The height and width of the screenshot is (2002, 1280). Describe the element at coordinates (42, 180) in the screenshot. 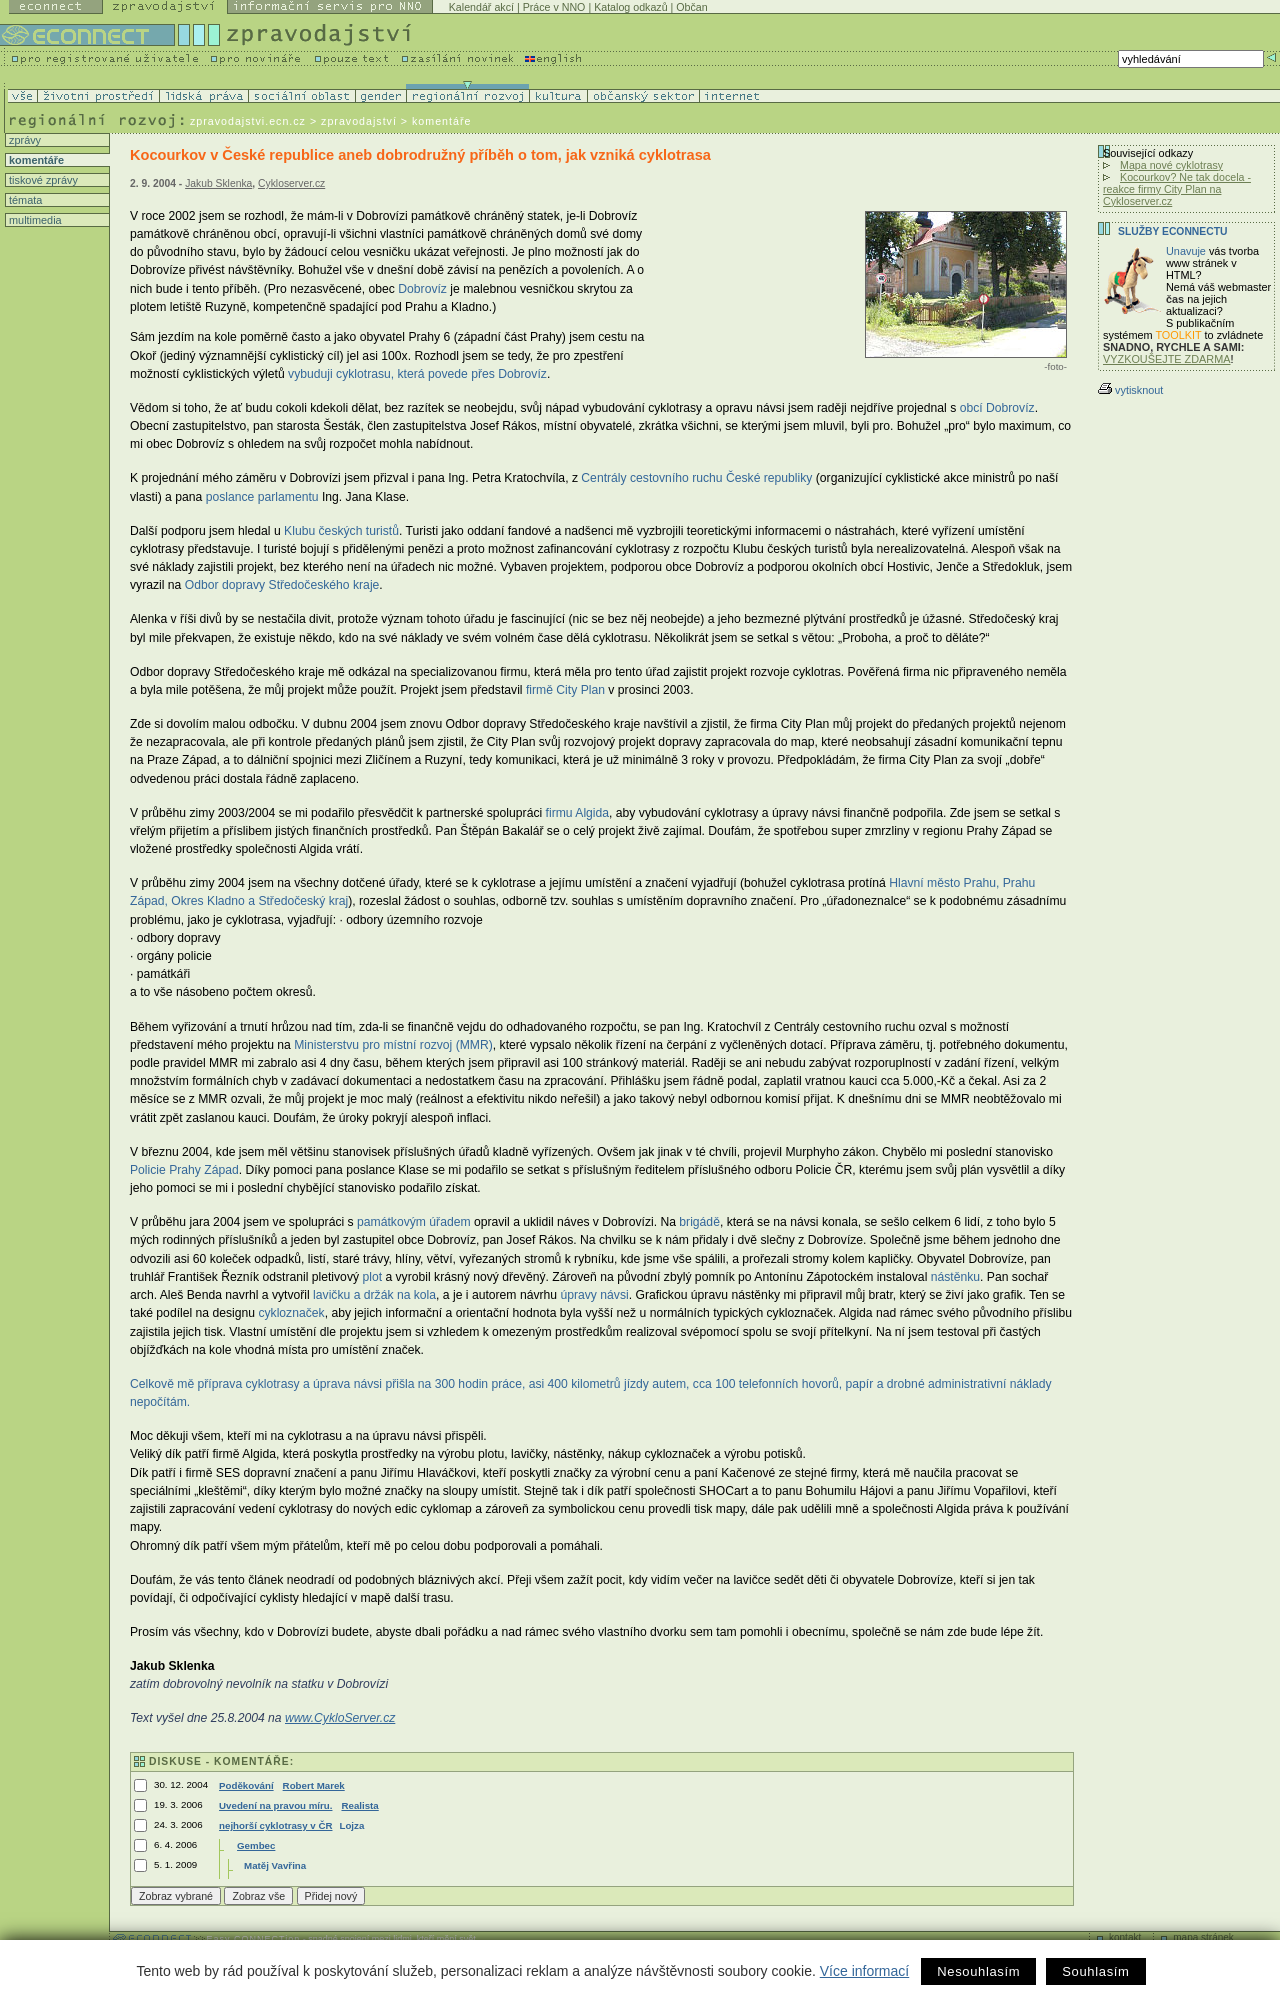

I see `tiskové zprávy` at that location.